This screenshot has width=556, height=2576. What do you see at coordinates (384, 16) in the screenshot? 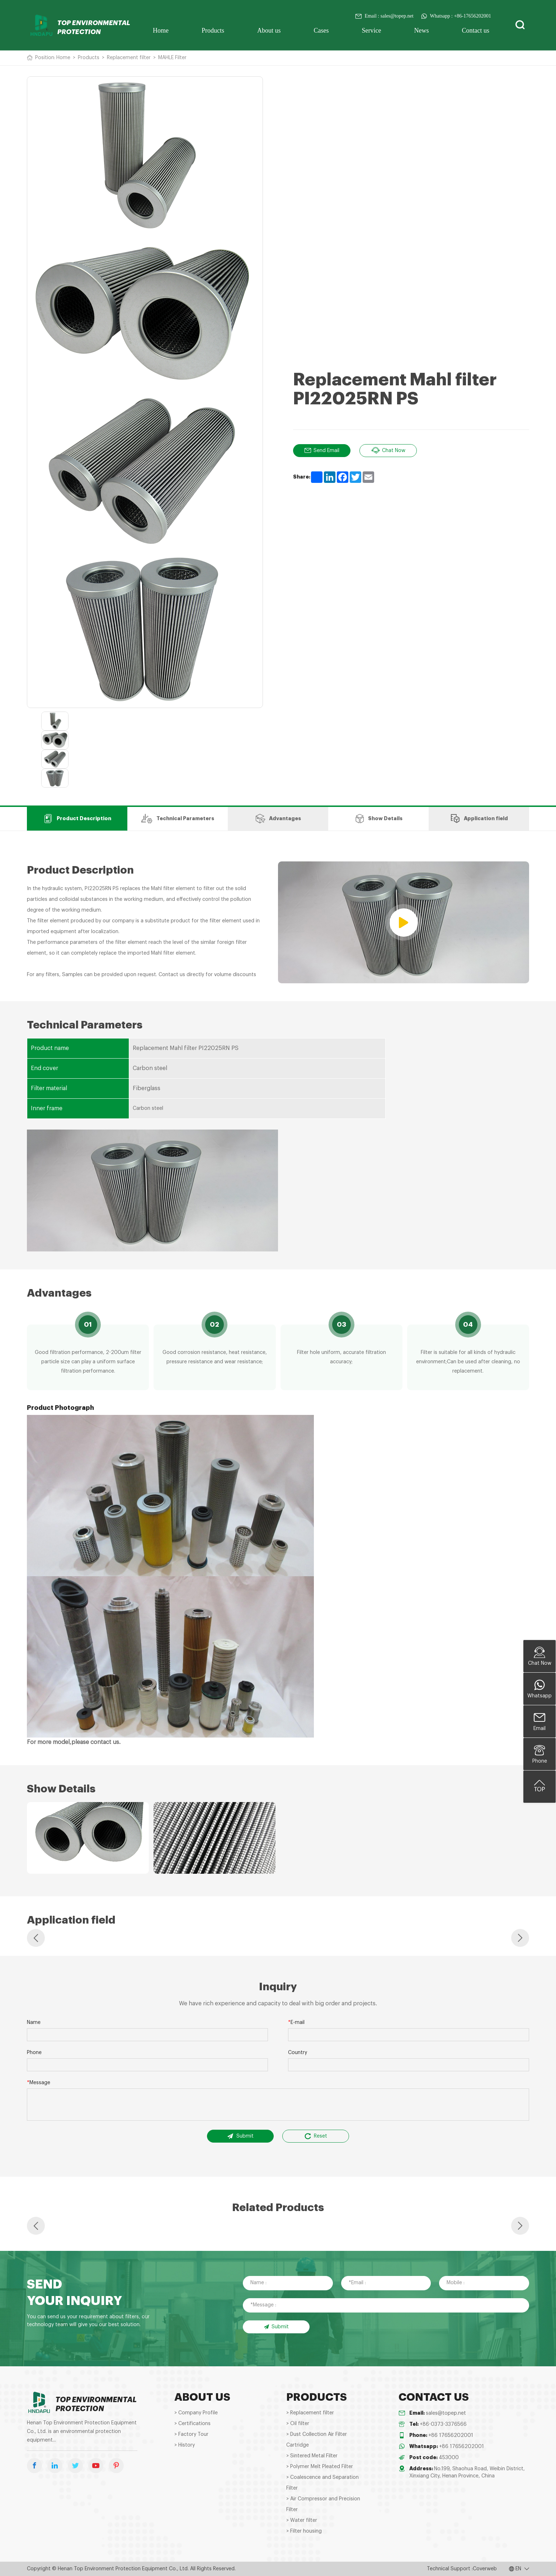
I see `Email : sales@topep.net` at bounding box center [384, 16].